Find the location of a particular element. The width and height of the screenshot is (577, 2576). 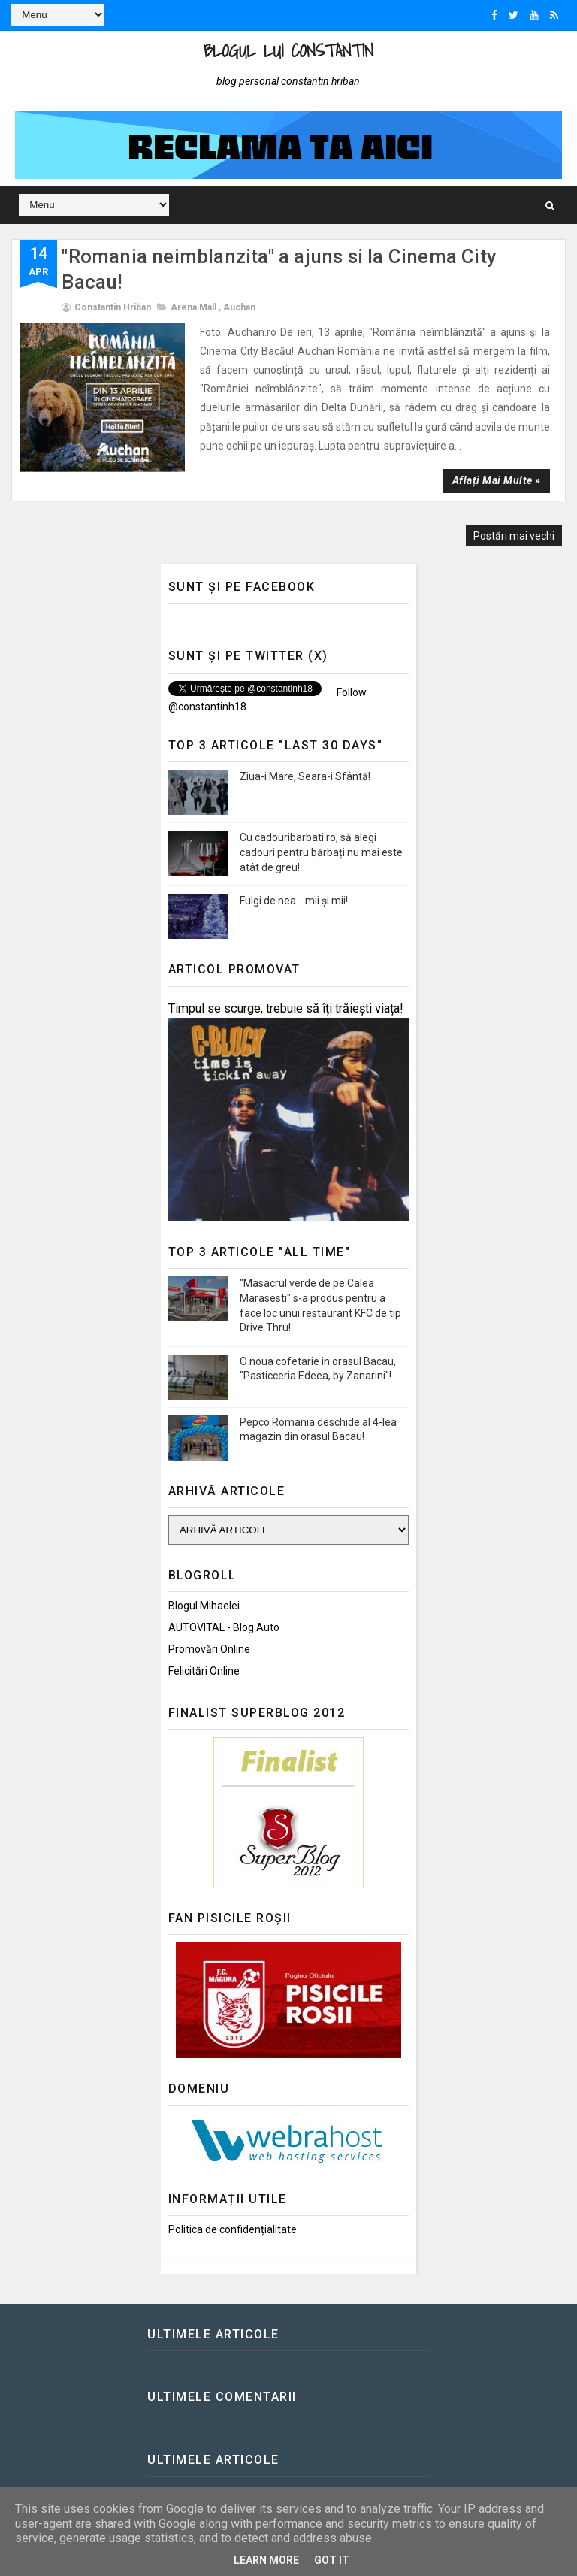

Fulgi de nea... mii și mii! is located at coordinates (294, 900).